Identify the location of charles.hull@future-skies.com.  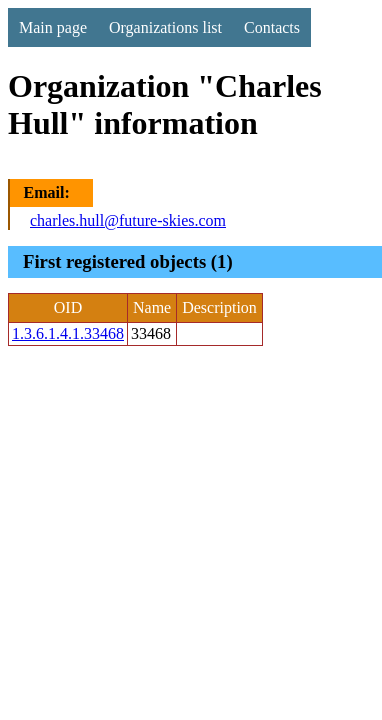
(128, 220).